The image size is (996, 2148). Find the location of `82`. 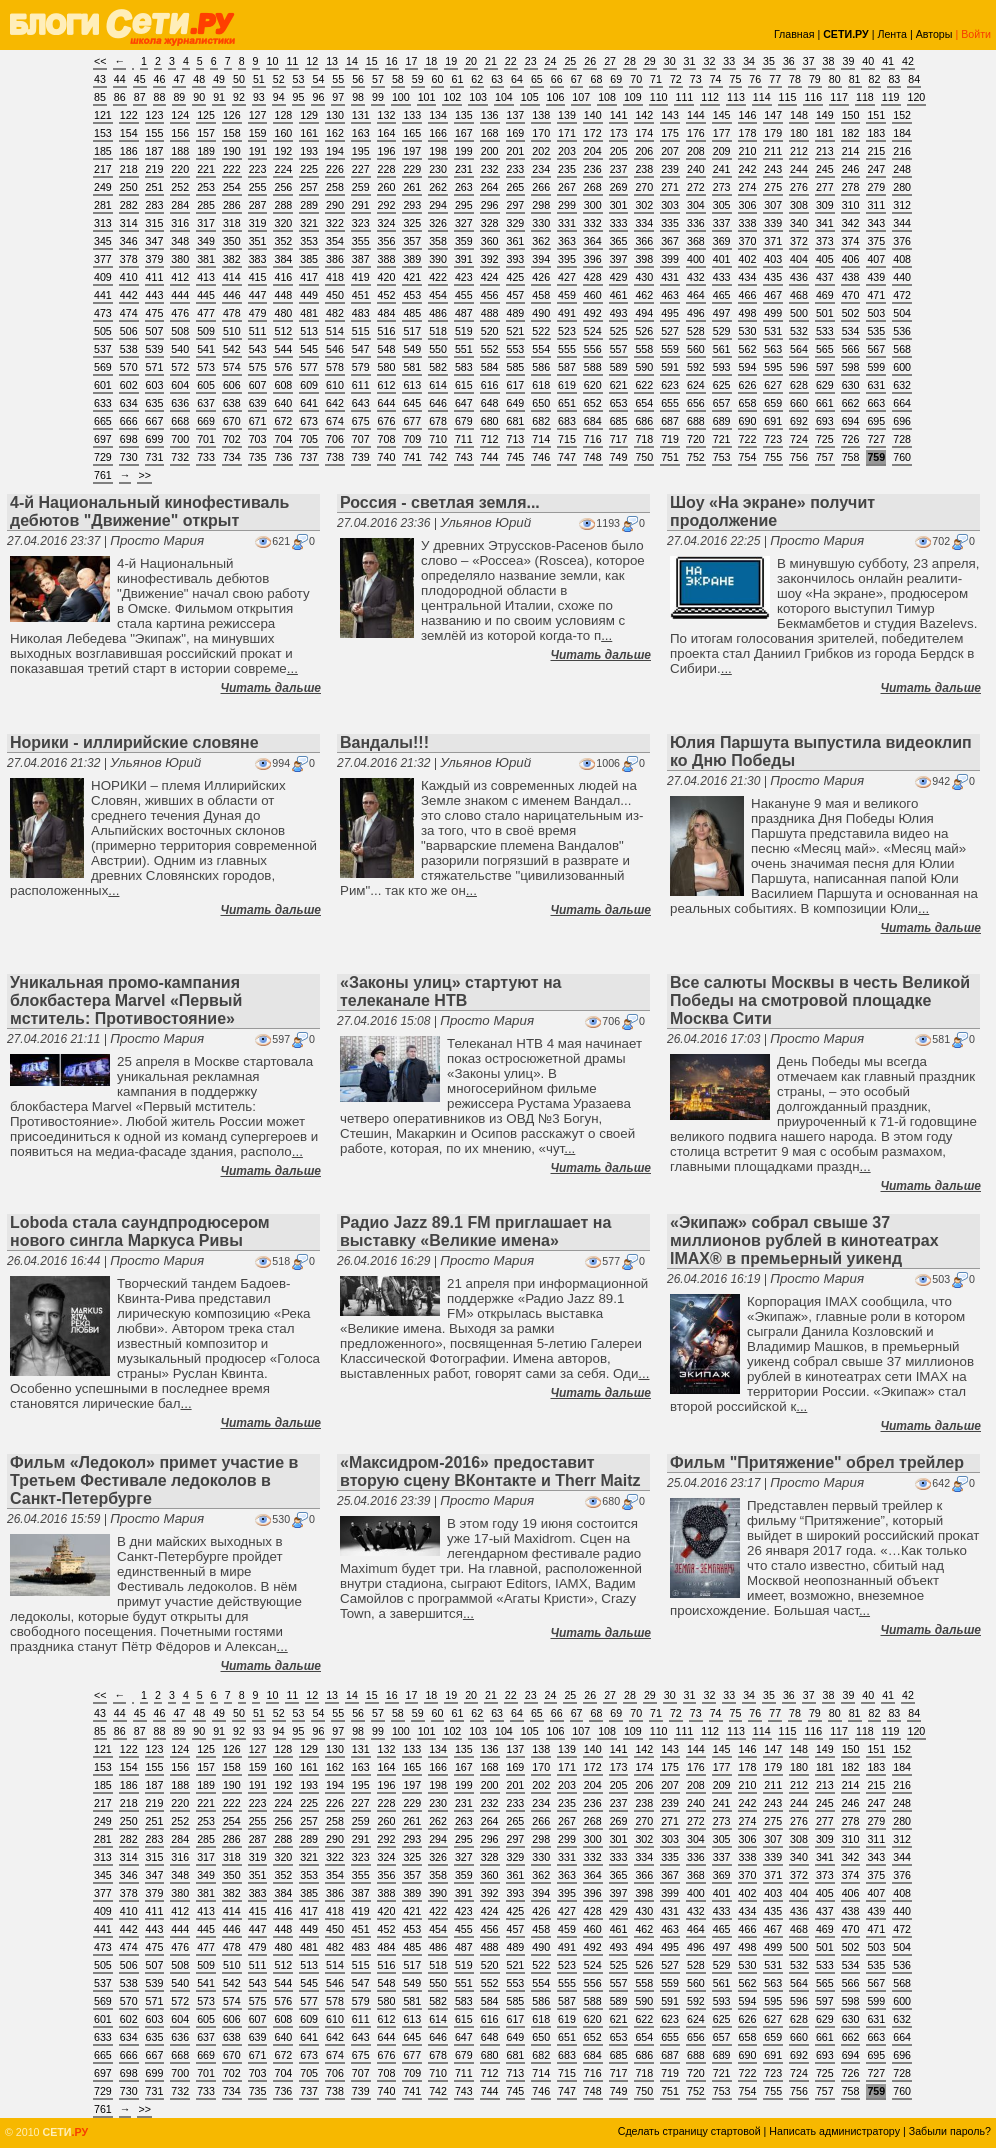

82 is located at coordinates (875, 79).